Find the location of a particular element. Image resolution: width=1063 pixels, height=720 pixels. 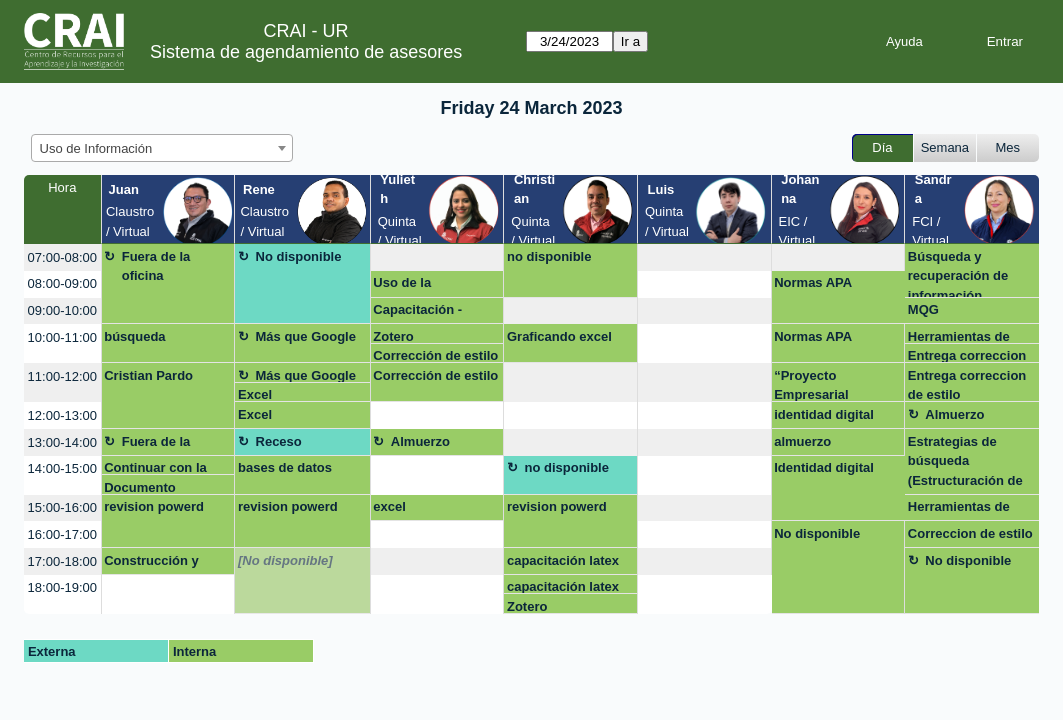

Normas APA is located at coordinates (813, 282).